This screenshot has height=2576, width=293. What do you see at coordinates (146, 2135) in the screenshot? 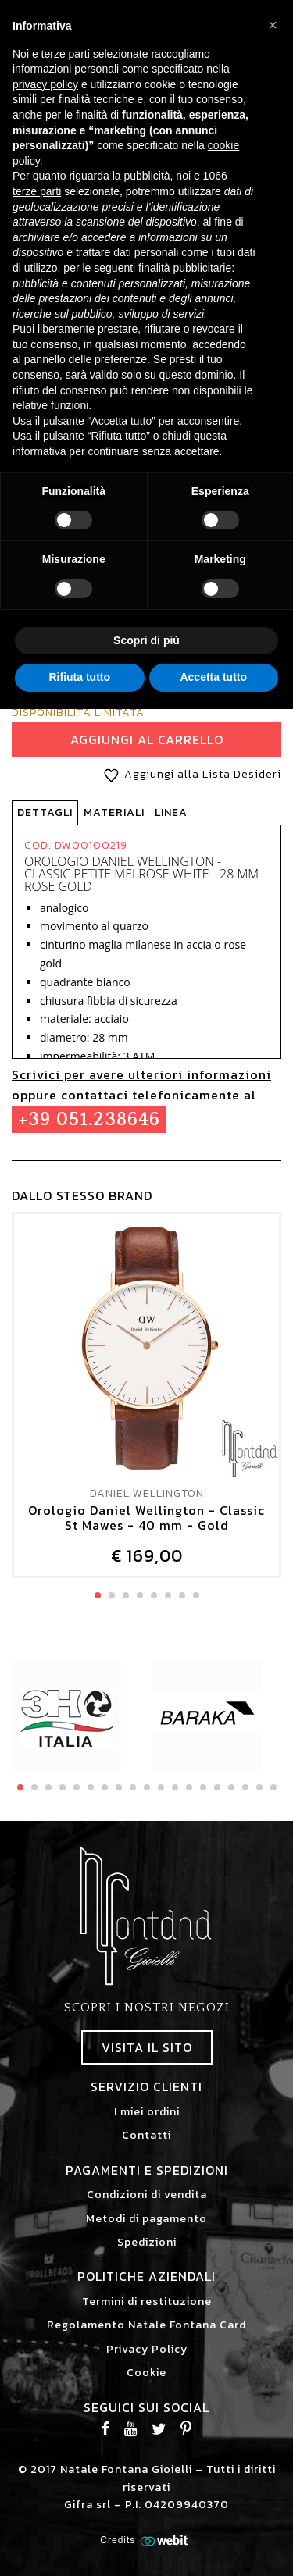
I see `Contatti` at bounding box center [146, 2135].